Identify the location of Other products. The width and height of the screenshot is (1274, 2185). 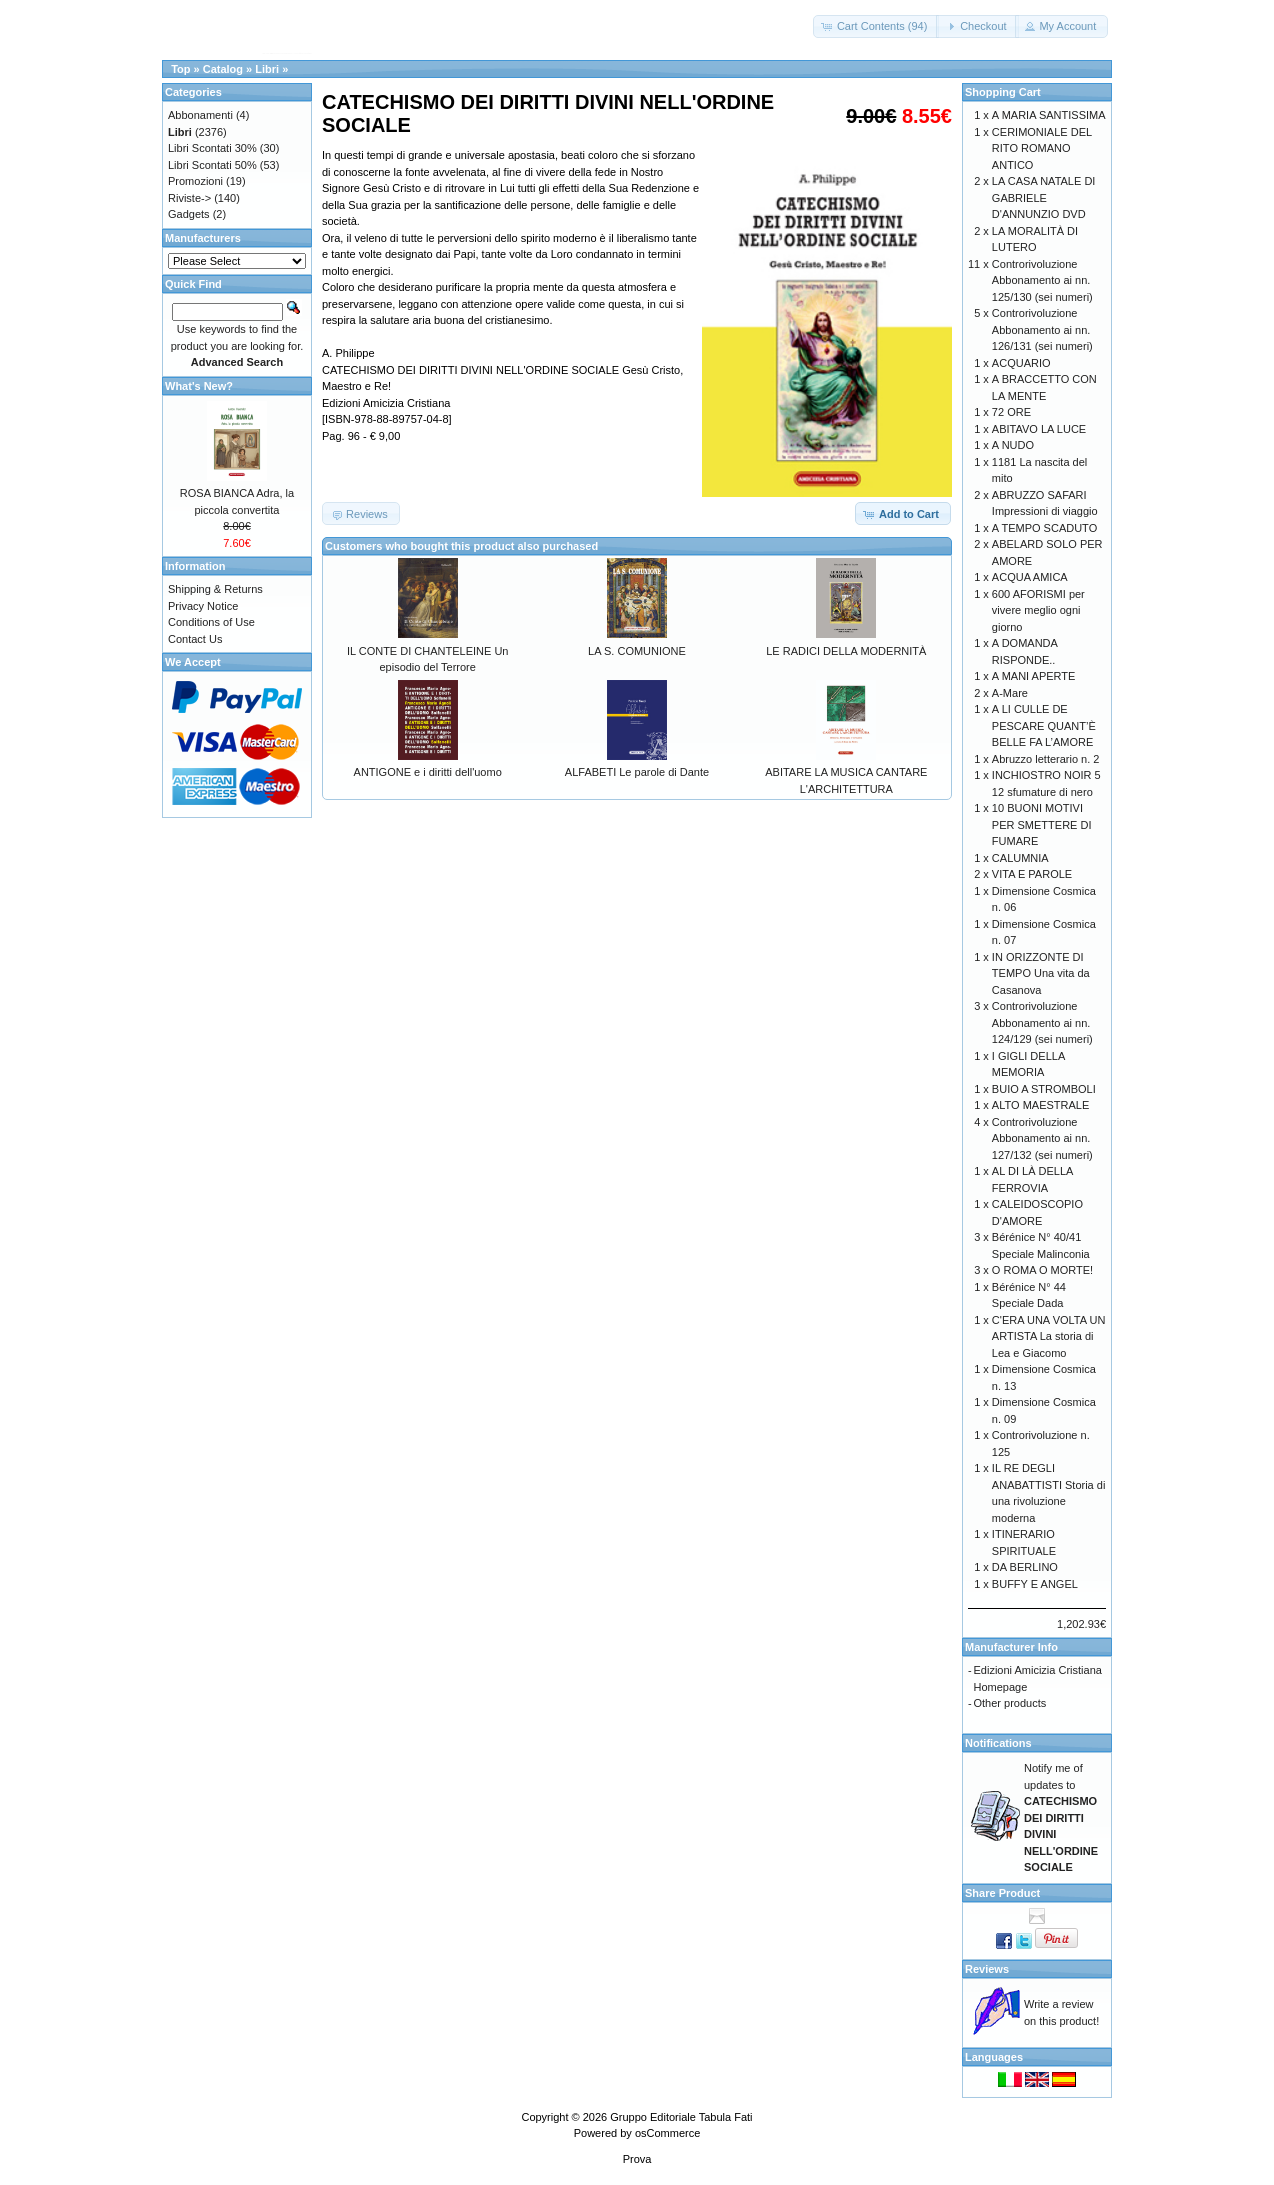
(1010, 1703).